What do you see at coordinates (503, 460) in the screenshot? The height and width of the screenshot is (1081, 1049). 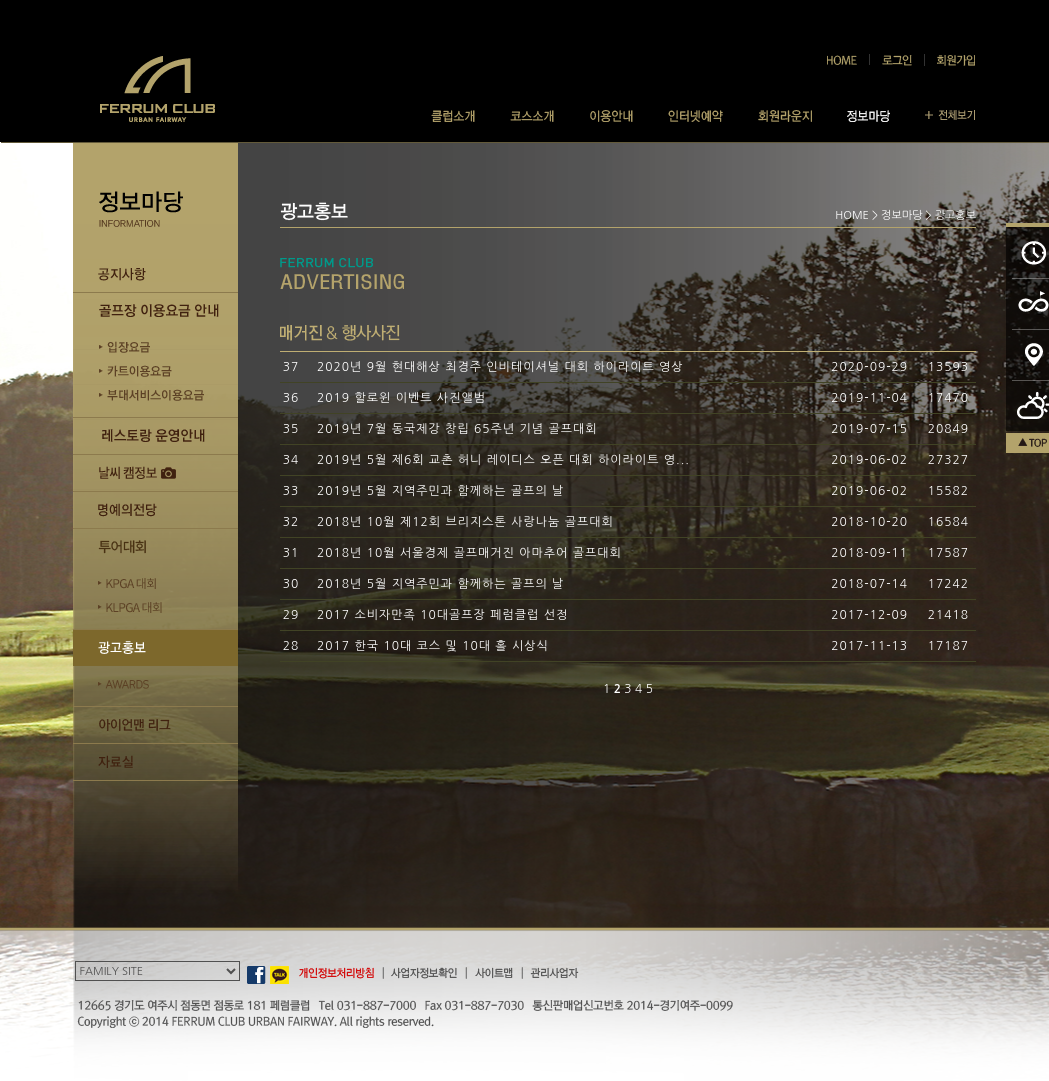 I see `2019년 5월 제6회 교촌 허니 레이디스 오픈 대회 하이라이트 영...` at bounding box center [503, 460].